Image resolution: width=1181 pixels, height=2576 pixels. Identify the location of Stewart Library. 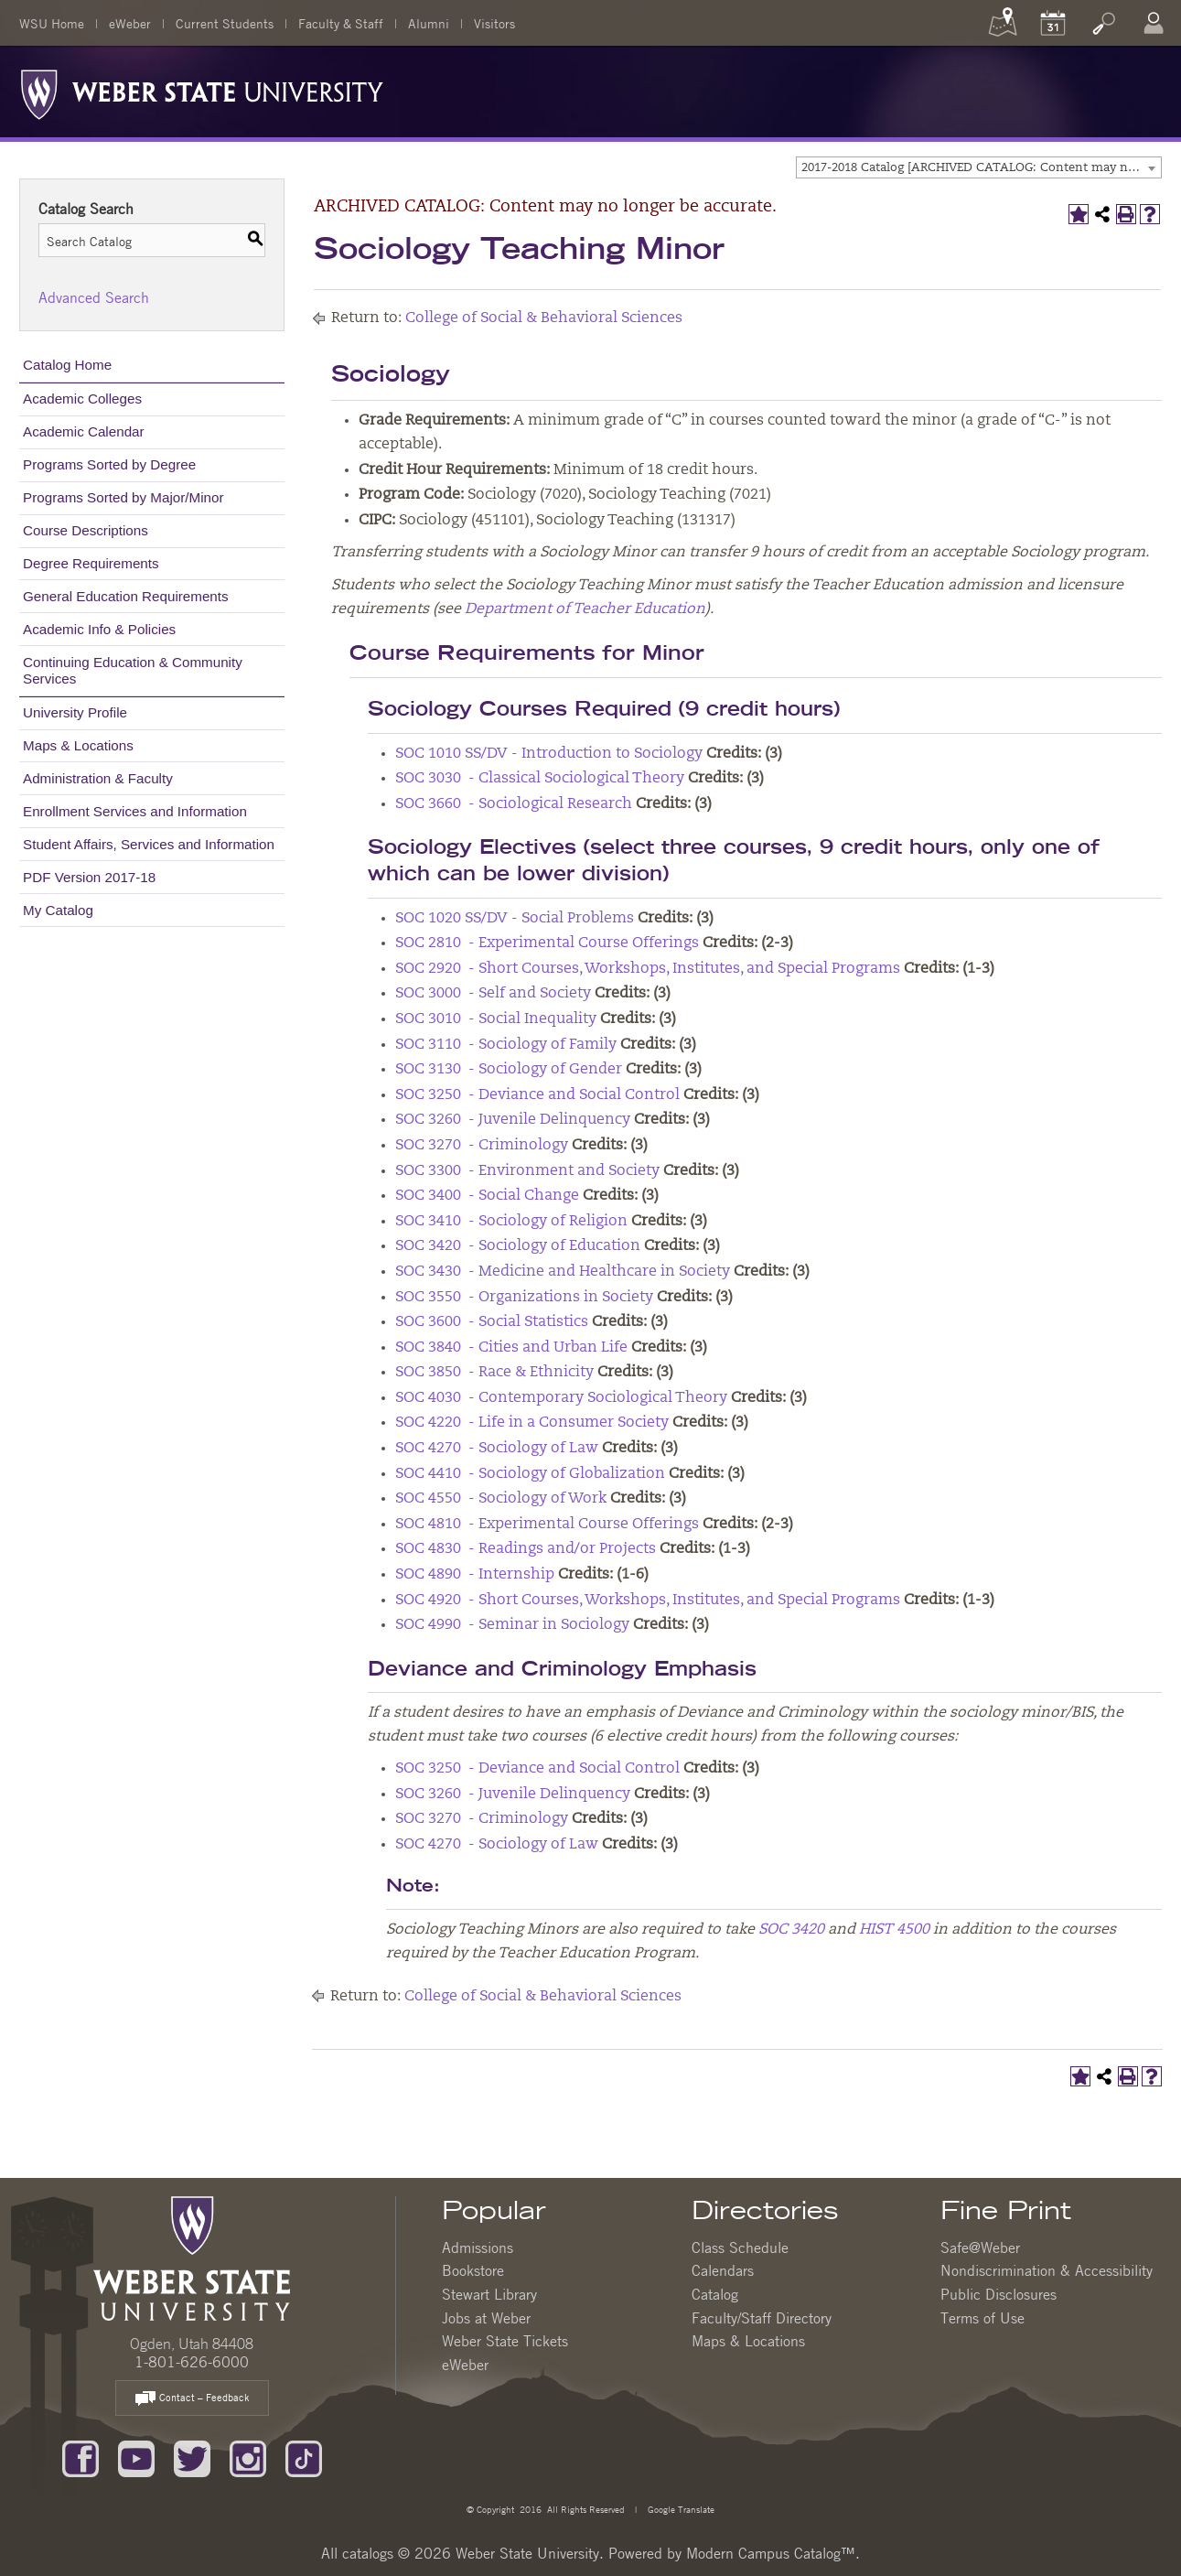
(489, 2294).